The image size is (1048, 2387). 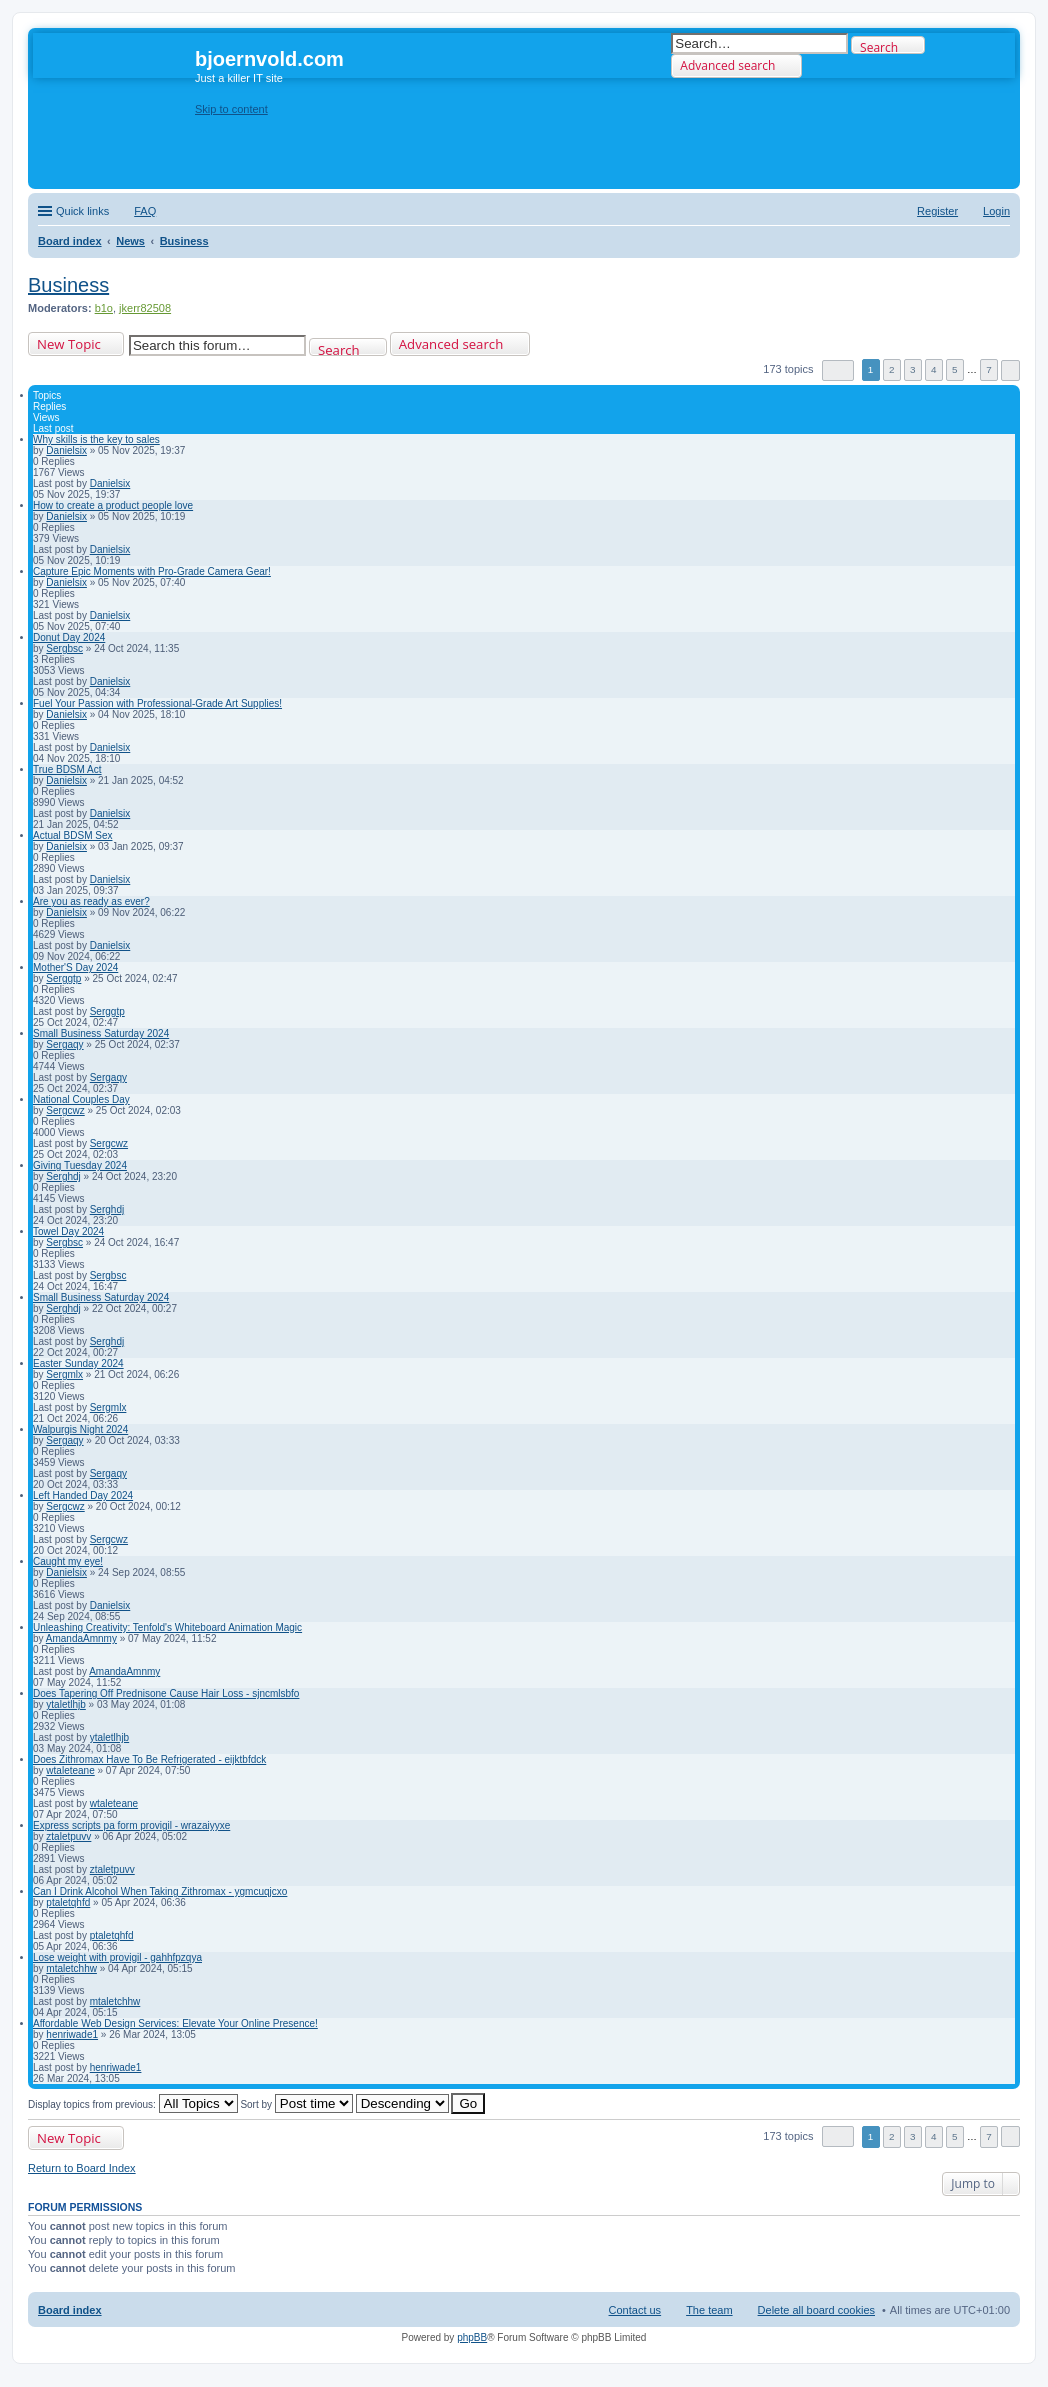 I want to click on Are you as ready as ever?, so click(x=91, y=901).